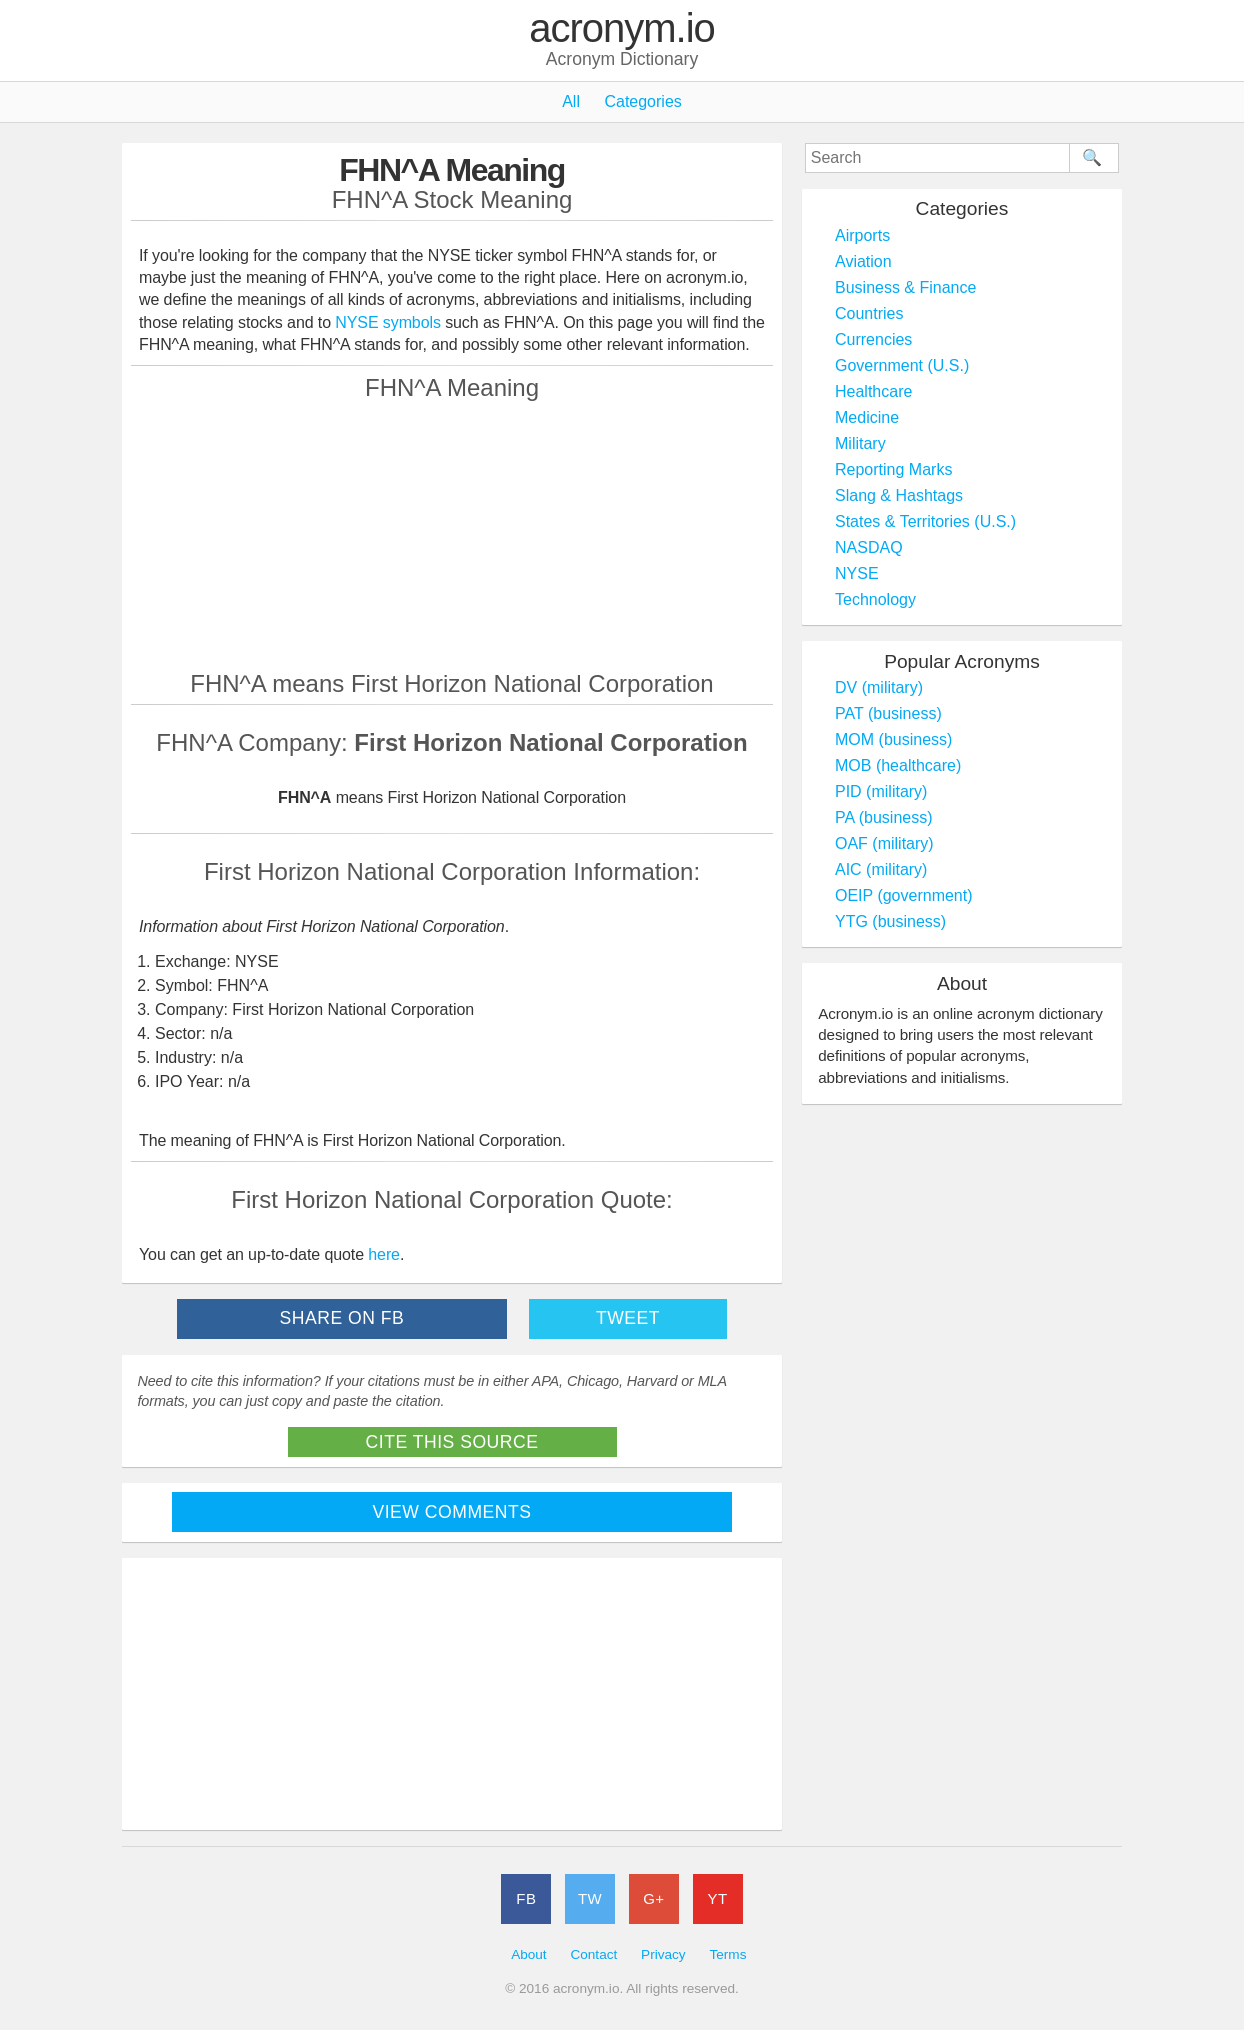 The height and width of the screenshot is (2030, 1244). I want to click on NASDAQ, so click(869, 547).